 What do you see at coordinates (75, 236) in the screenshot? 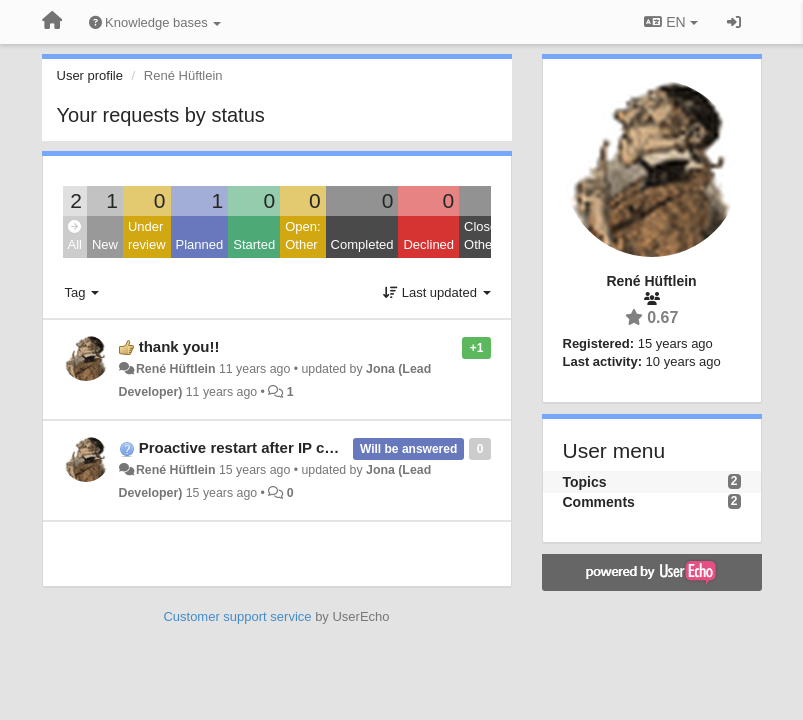
I see `All` at bounding box center [75, 236].